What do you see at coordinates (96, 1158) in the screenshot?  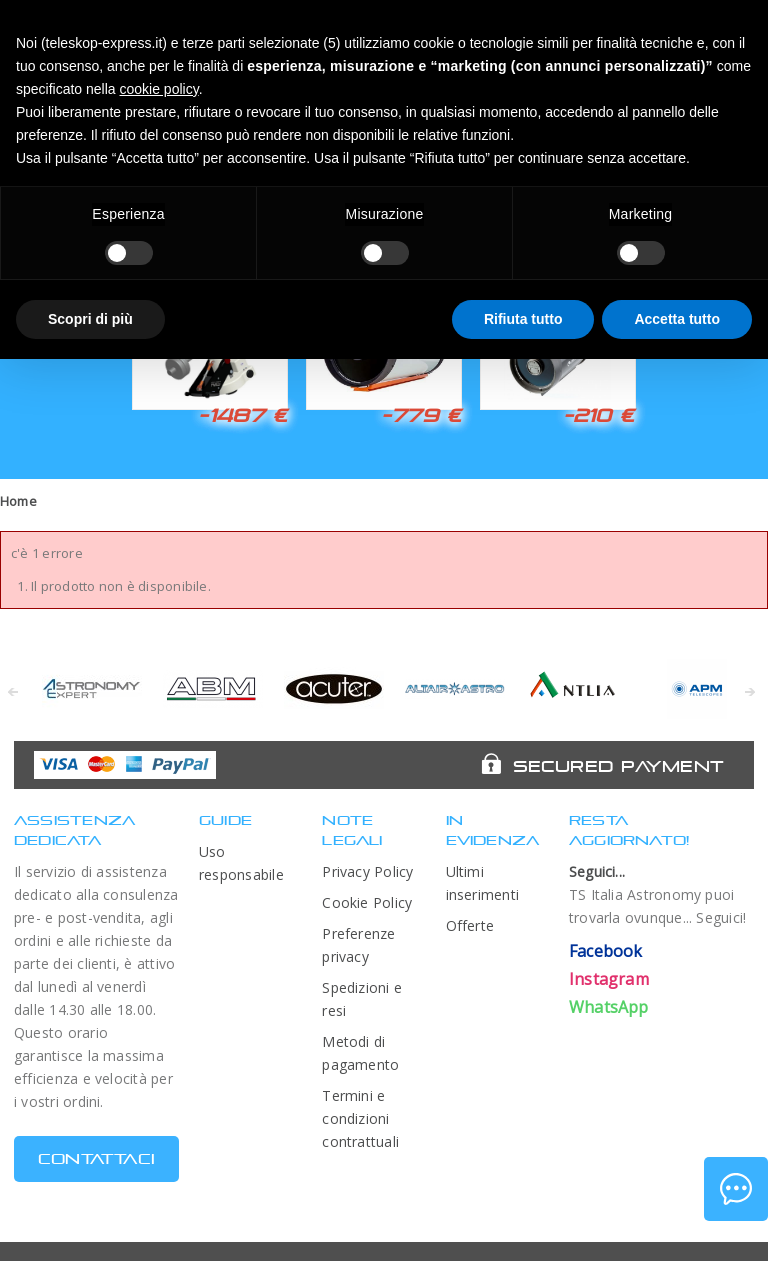 I see `CONTATTACI` at bounding box center [96, 1158].